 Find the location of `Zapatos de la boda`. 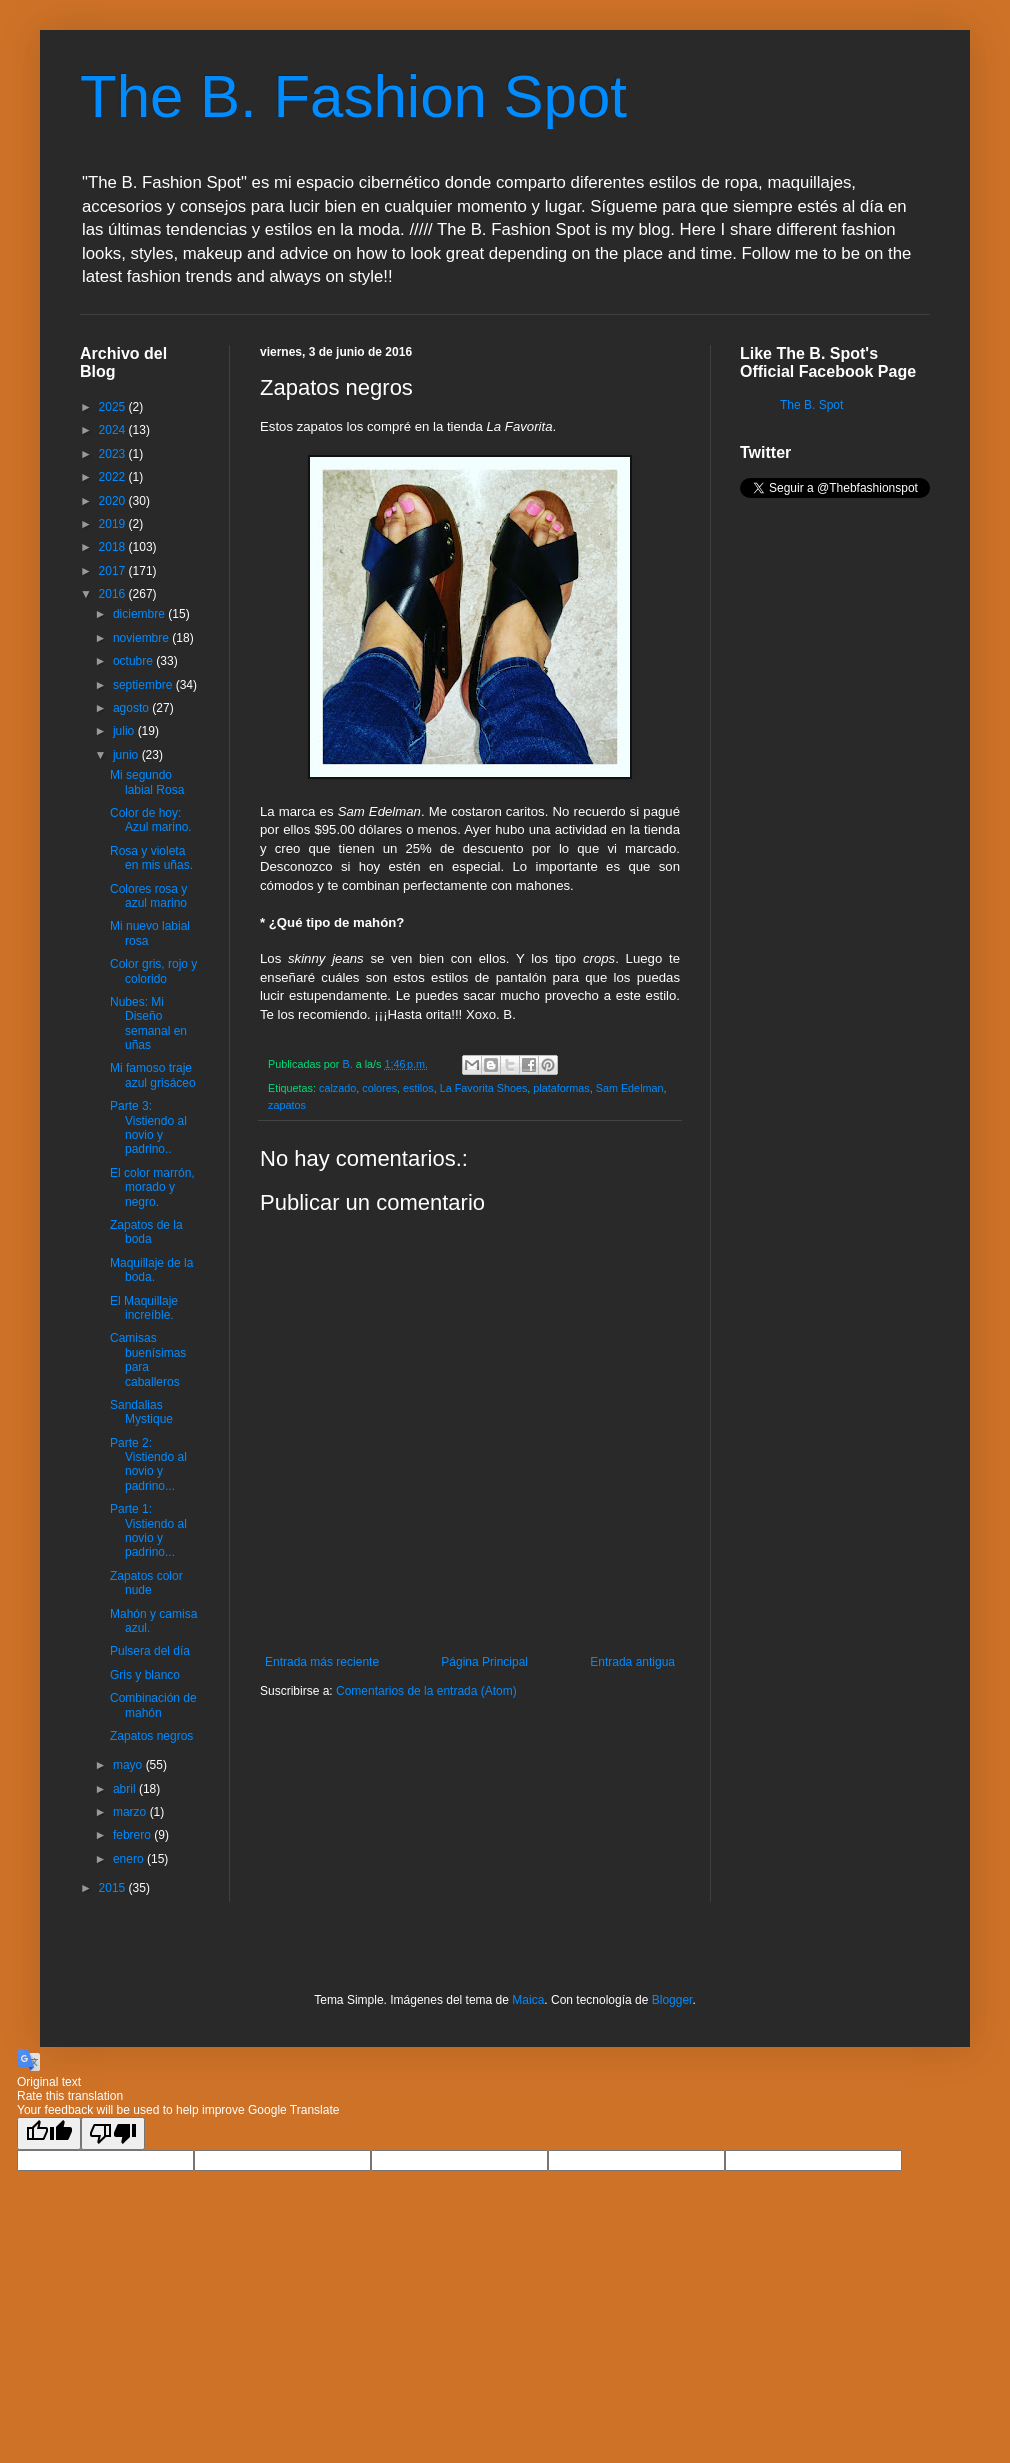

Zapatos de la boda is located at coordinates (146, 1232).